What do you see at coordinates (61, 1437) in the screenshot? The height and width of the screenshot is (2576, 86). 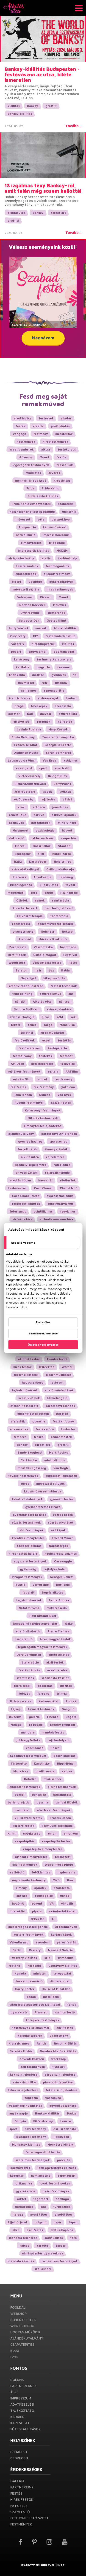 I see `zománcfesték` at bounding box center [61, 1437].